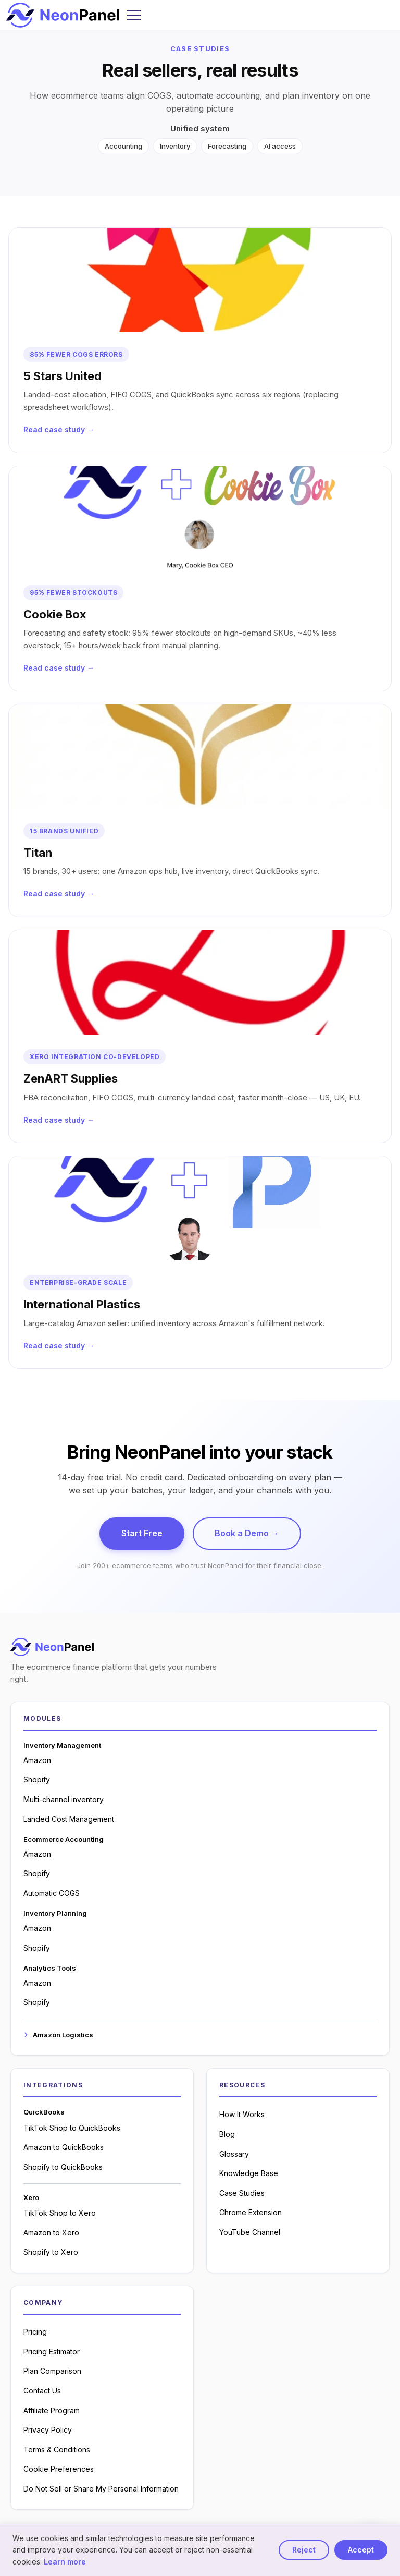 The height and width of the screenshot is (2576, 400). What do you see at coordinates (63, 2147) in the screenshot?
I see `Amazon to QuickBooks` at bounding box center [63, 2147].